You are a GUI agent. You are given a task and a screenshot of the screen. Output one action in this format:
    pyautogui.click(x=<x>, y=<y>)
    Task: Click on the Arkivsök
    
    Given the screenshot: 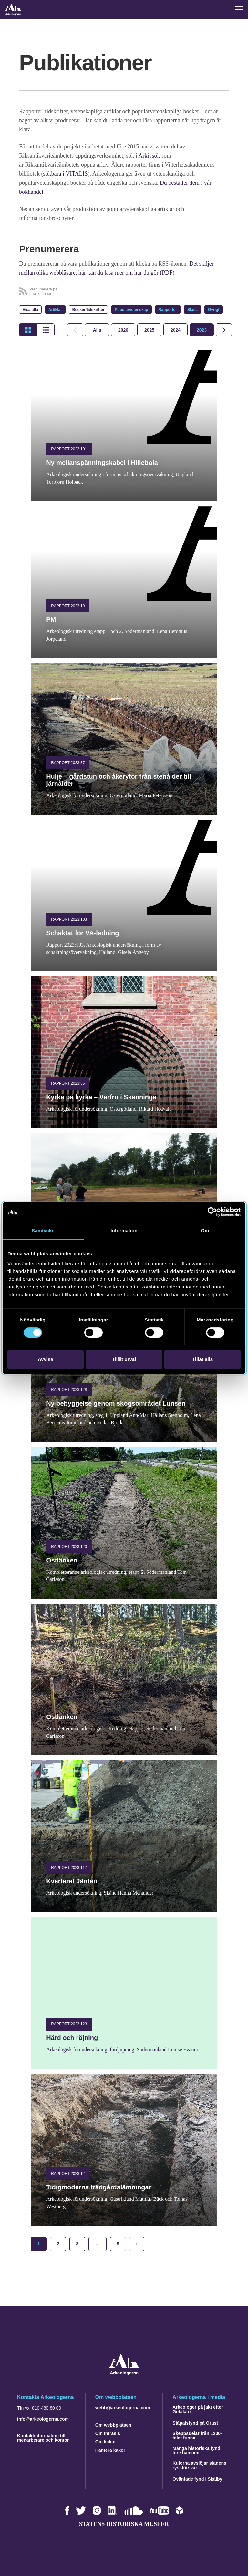 What is the action you would take?
    pyautogui.click(x=149, y=155)
    